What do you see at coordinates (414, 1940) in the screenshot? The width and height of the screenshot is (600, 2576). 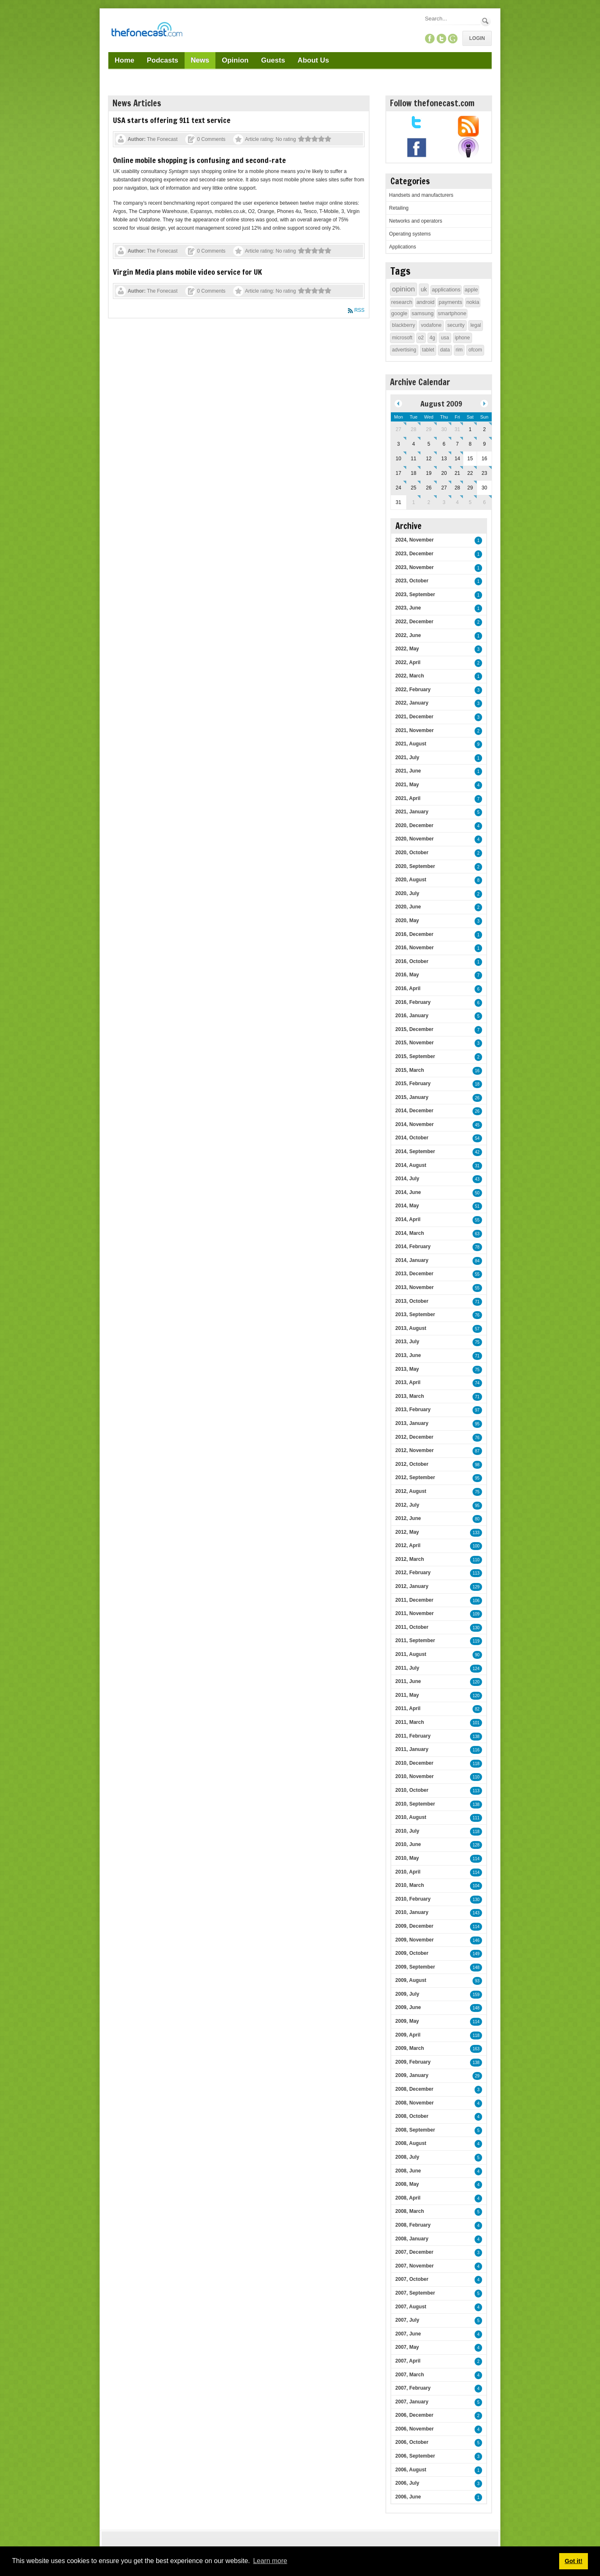 I see `2009, November` at bounding box center [414, 1940].